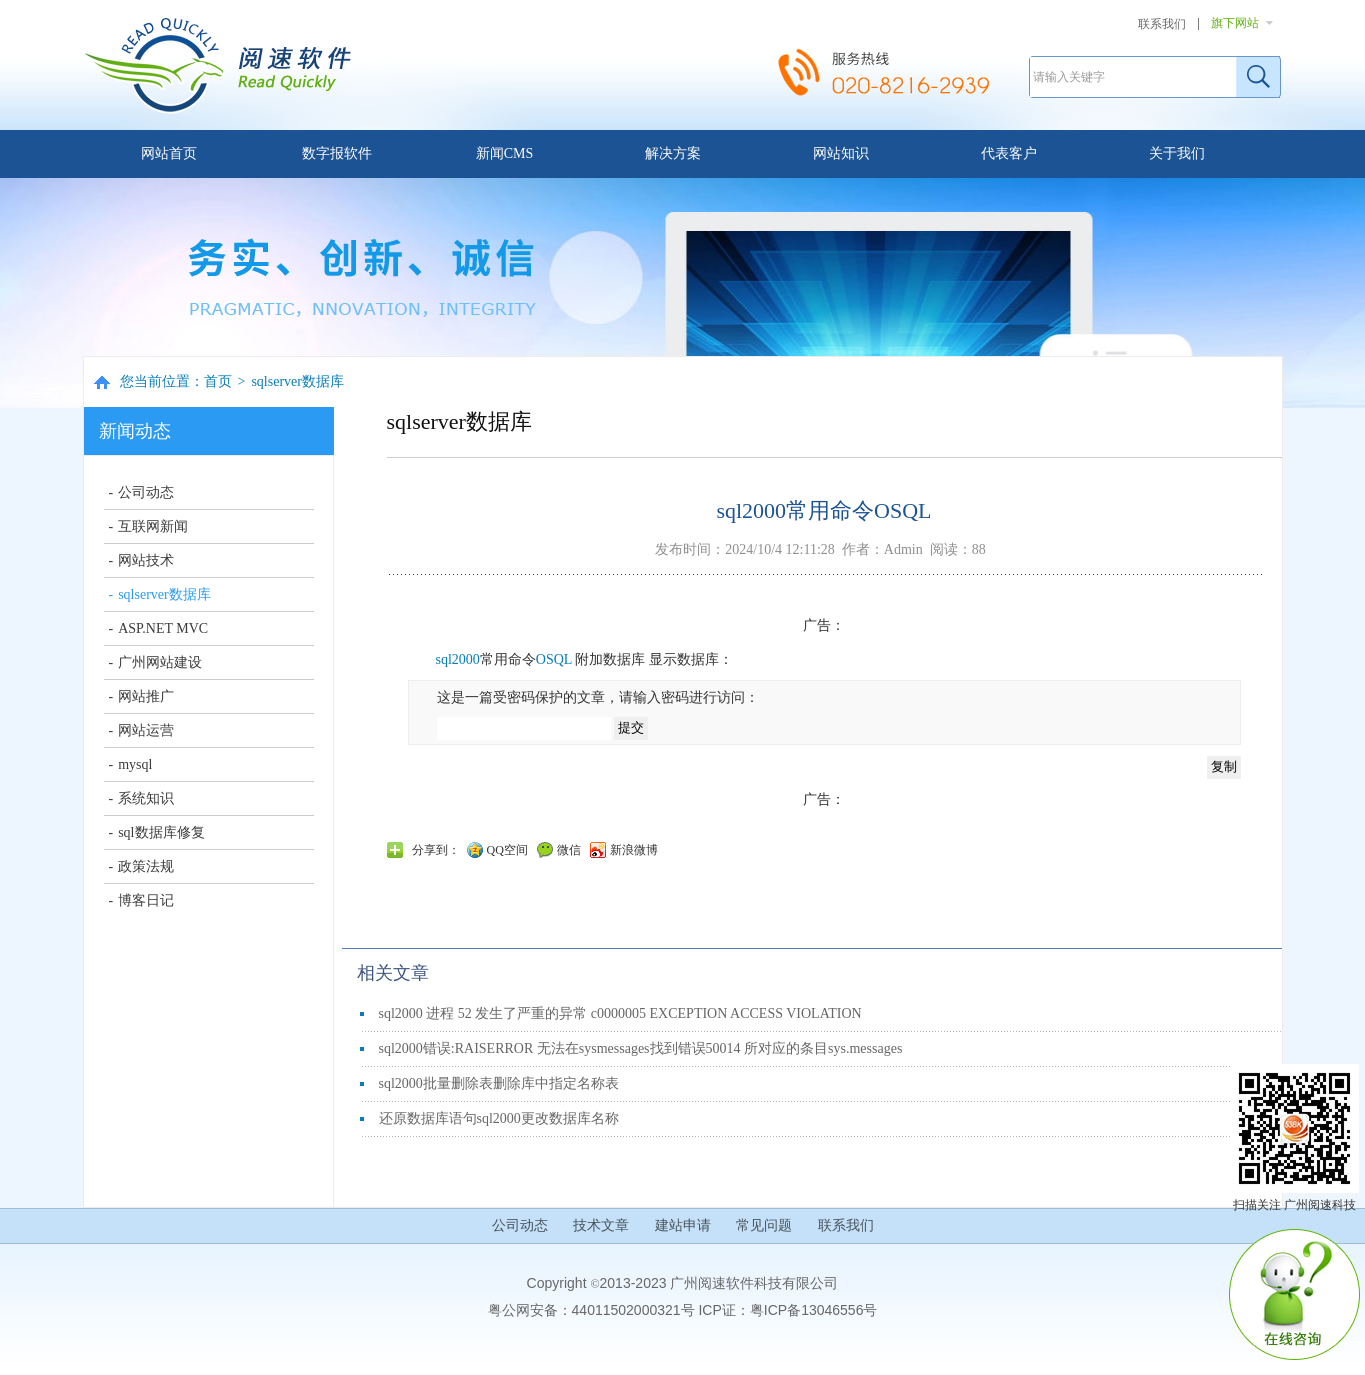 The height and width of the screenshot is (1375, 1365). What do you see at coordinates (569, 850) in the screenshot?
I see `微信` at bounding box center [569, 850].